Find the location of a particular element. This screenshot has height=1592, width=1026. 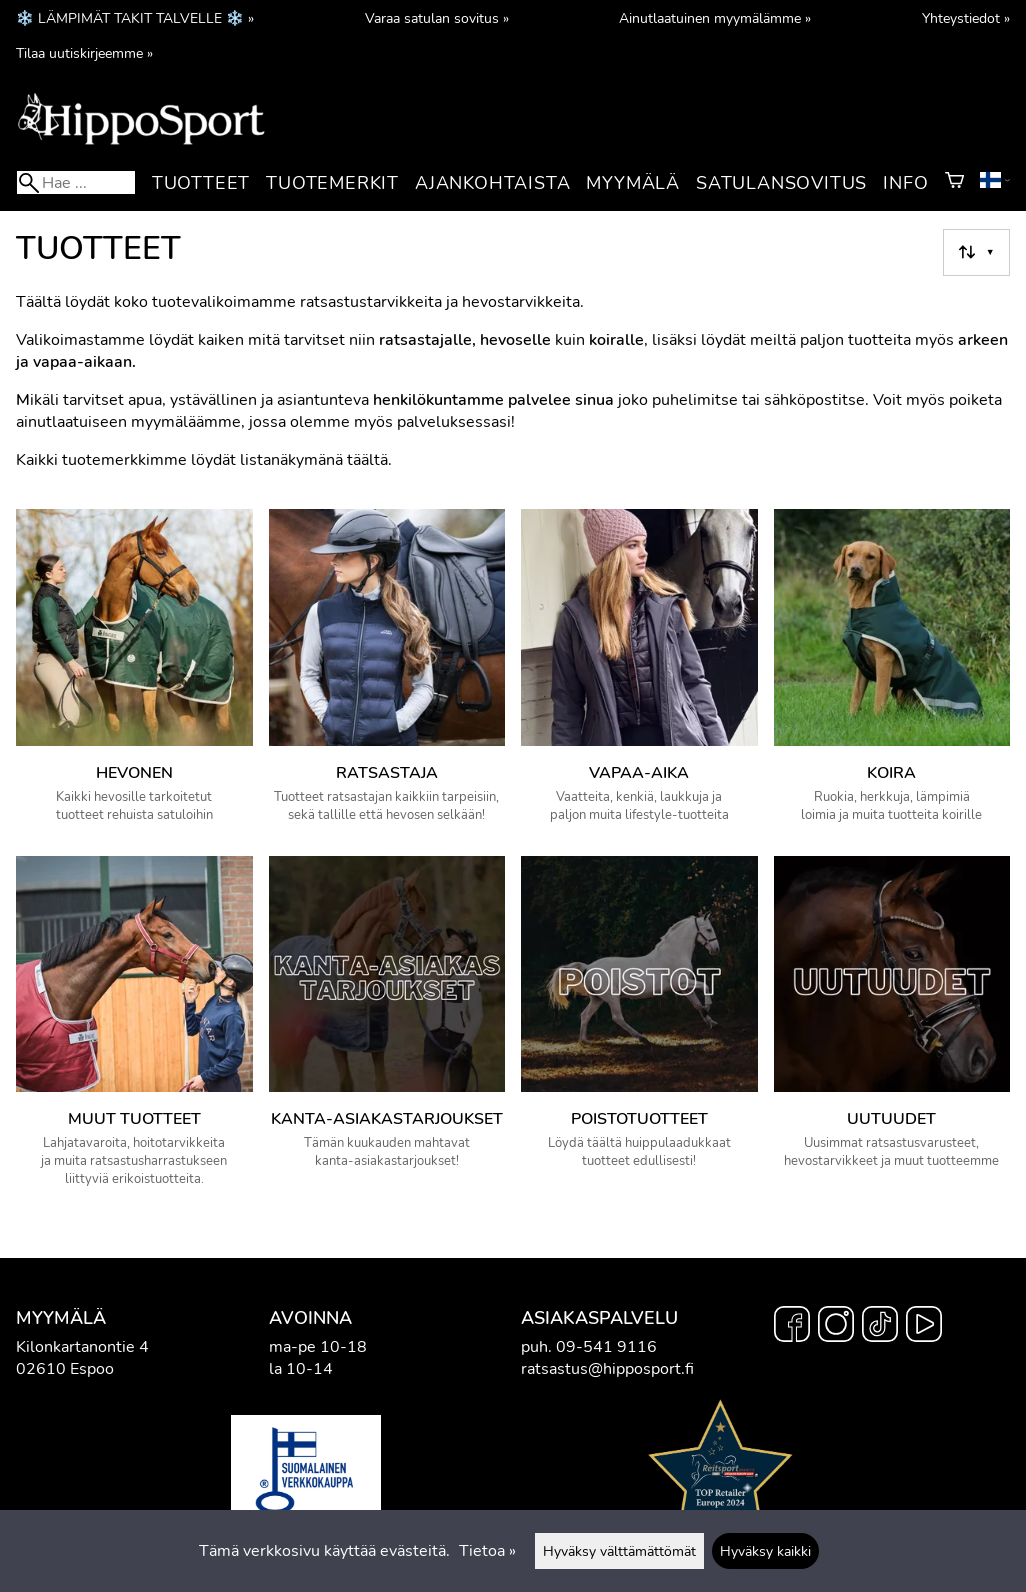

[Ostoskori] is located at coordinates (954, 183).